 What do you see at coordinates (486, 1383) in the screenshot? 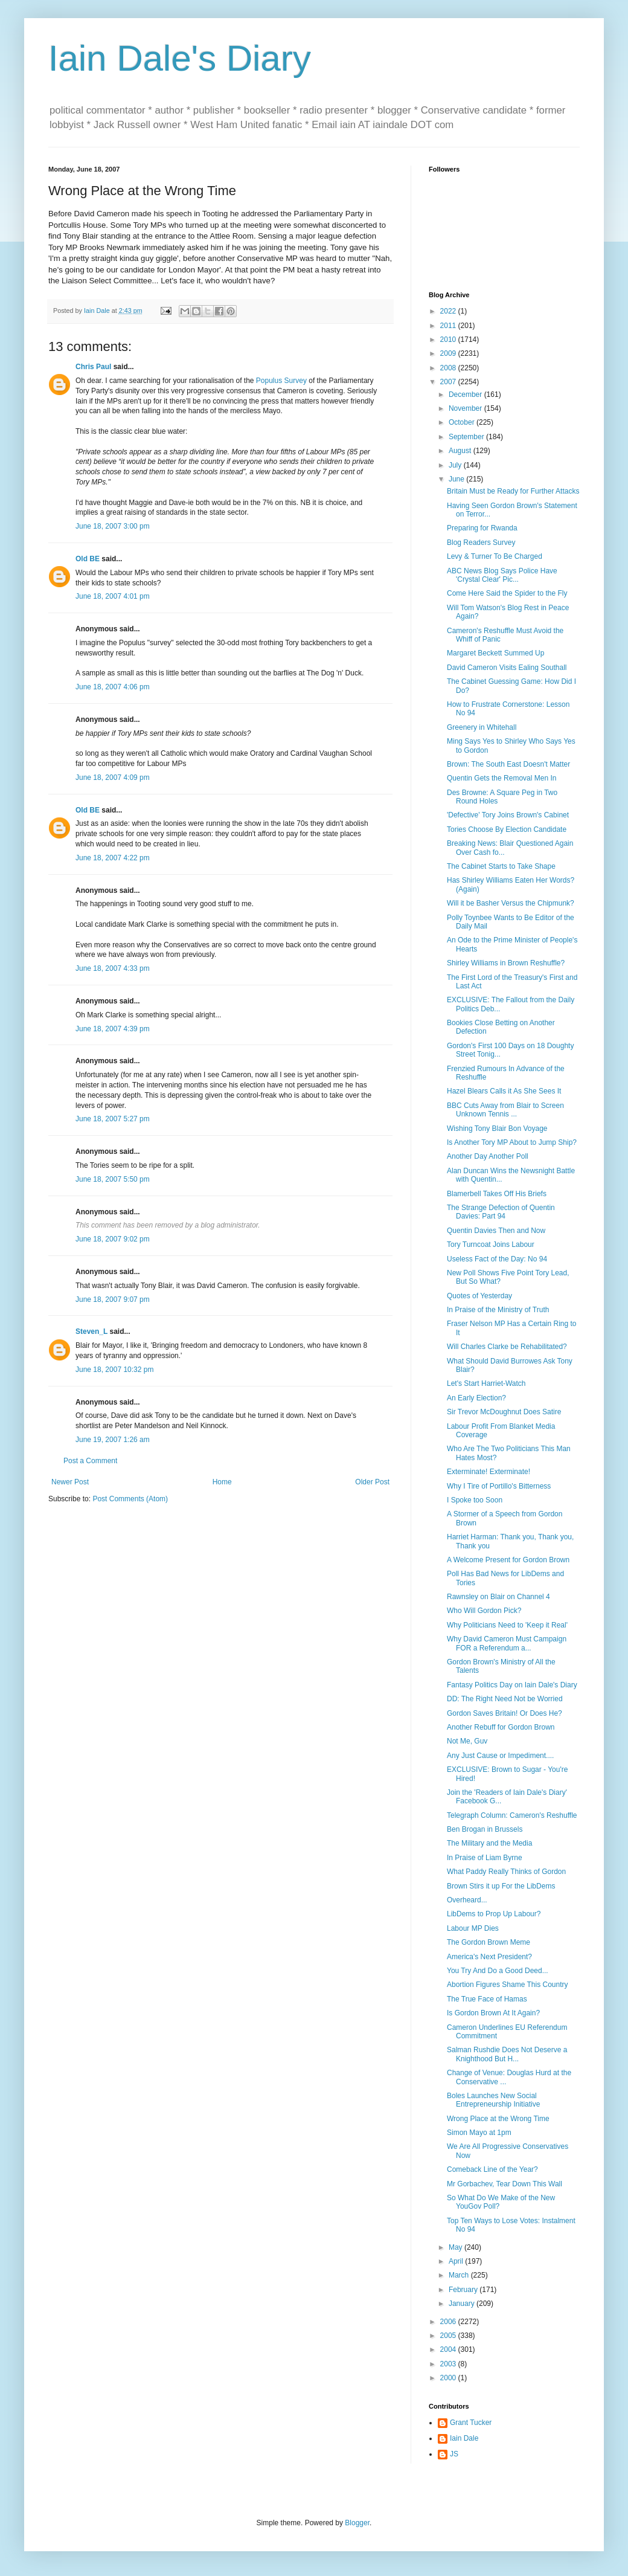
I see `Let's Start Harriet-Watch` at bounding box center [486, 1383].